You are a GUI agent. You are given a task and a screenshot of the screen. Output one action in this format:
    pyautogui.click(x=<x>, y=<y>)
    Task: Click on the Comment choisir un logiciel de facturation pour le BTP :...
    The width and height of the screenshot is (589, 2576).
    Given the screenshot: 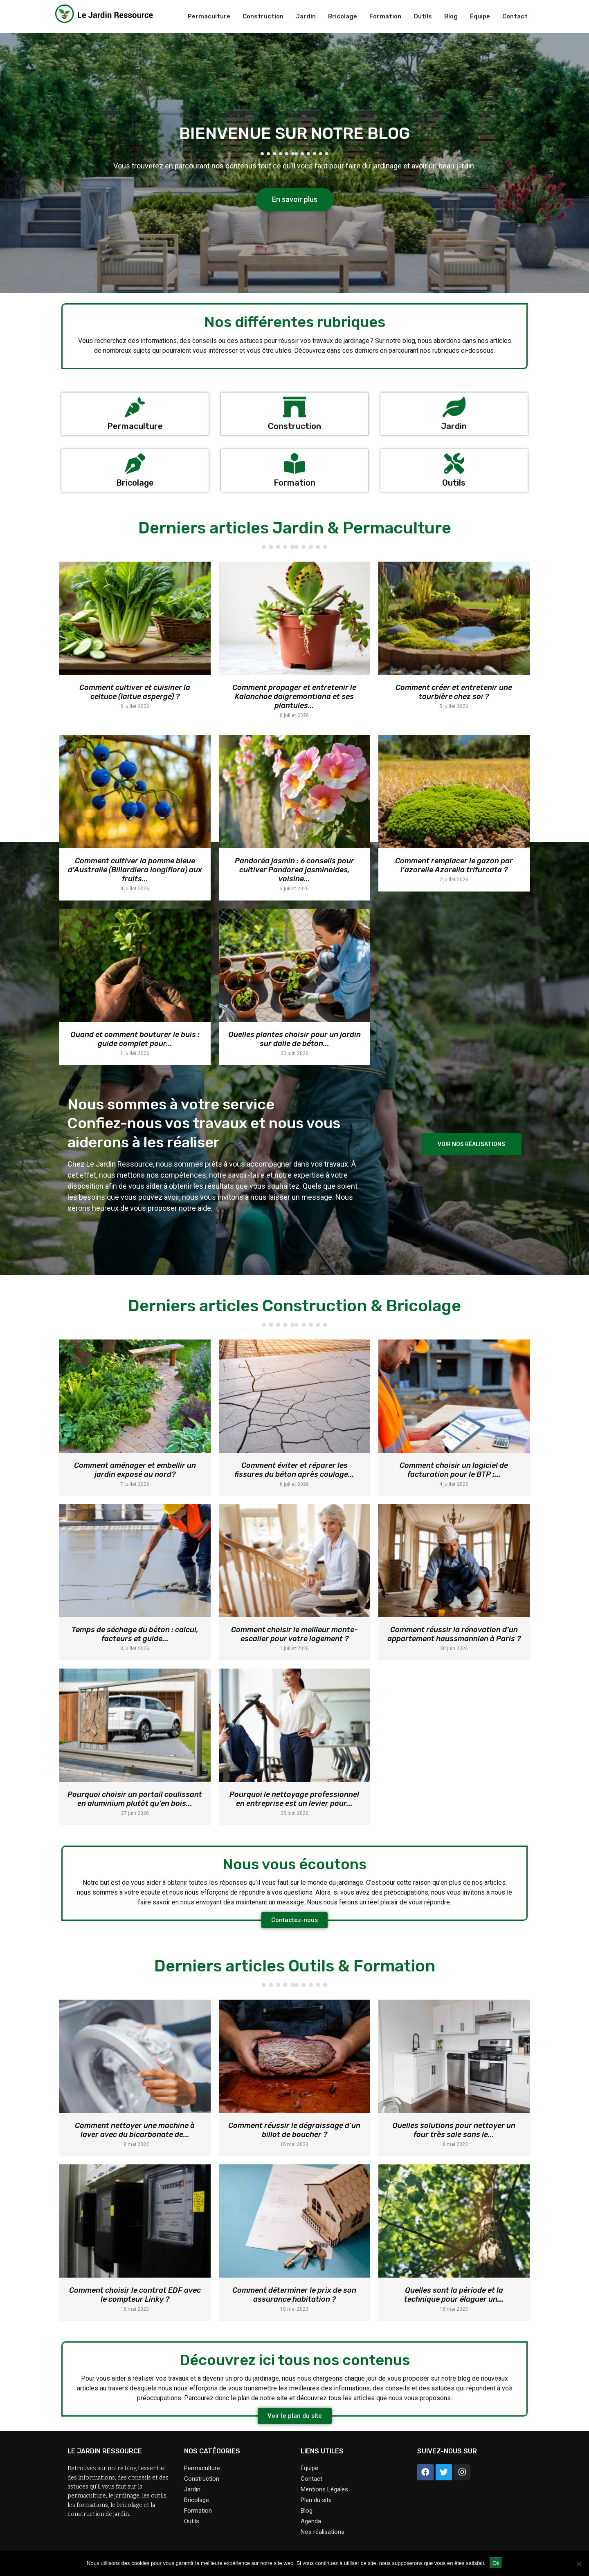 What is the action you would take?
    pyautogui.click(x=454, y=1470)
    